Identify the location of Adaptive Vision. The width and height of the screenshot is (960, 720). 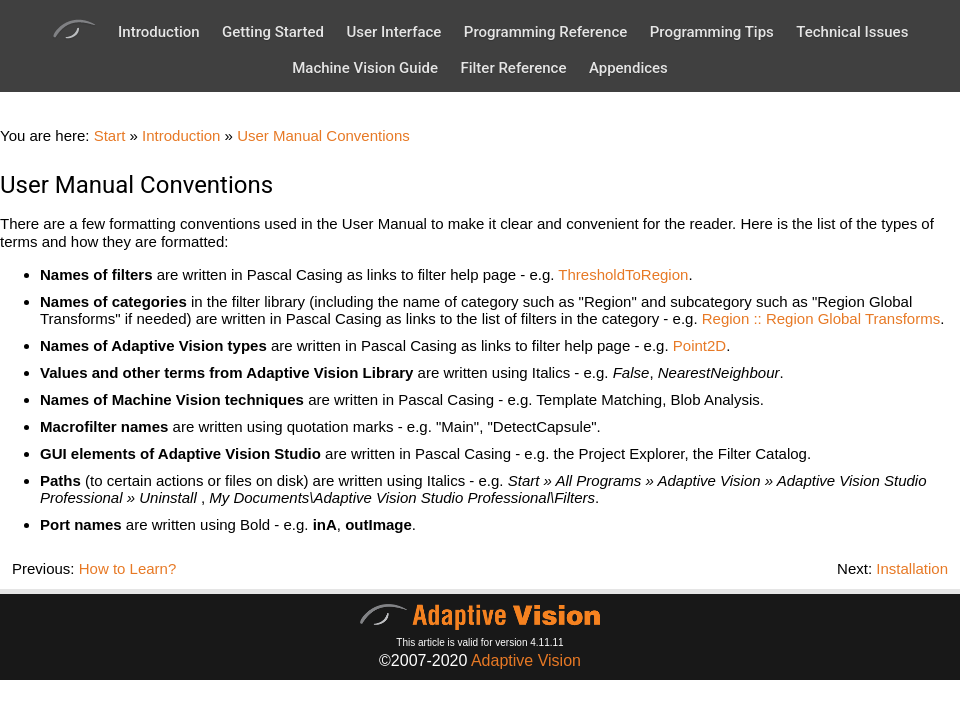
(526, 660).